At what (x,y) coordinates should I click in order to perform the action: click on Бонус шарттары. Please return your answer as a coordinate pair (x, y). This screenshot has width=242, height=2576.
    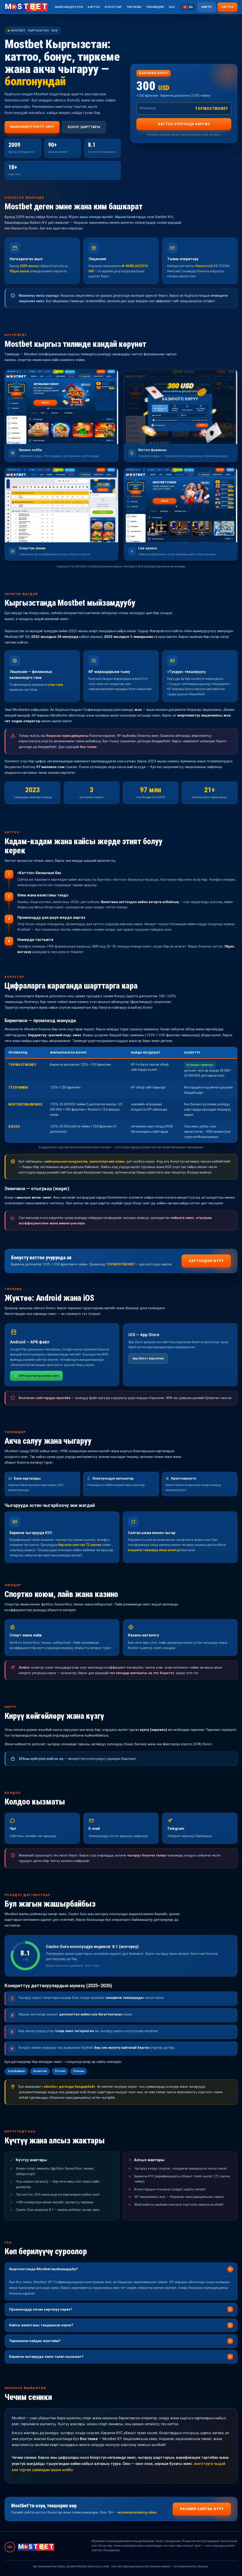
    Looking at the image, I should click on (84, 127).